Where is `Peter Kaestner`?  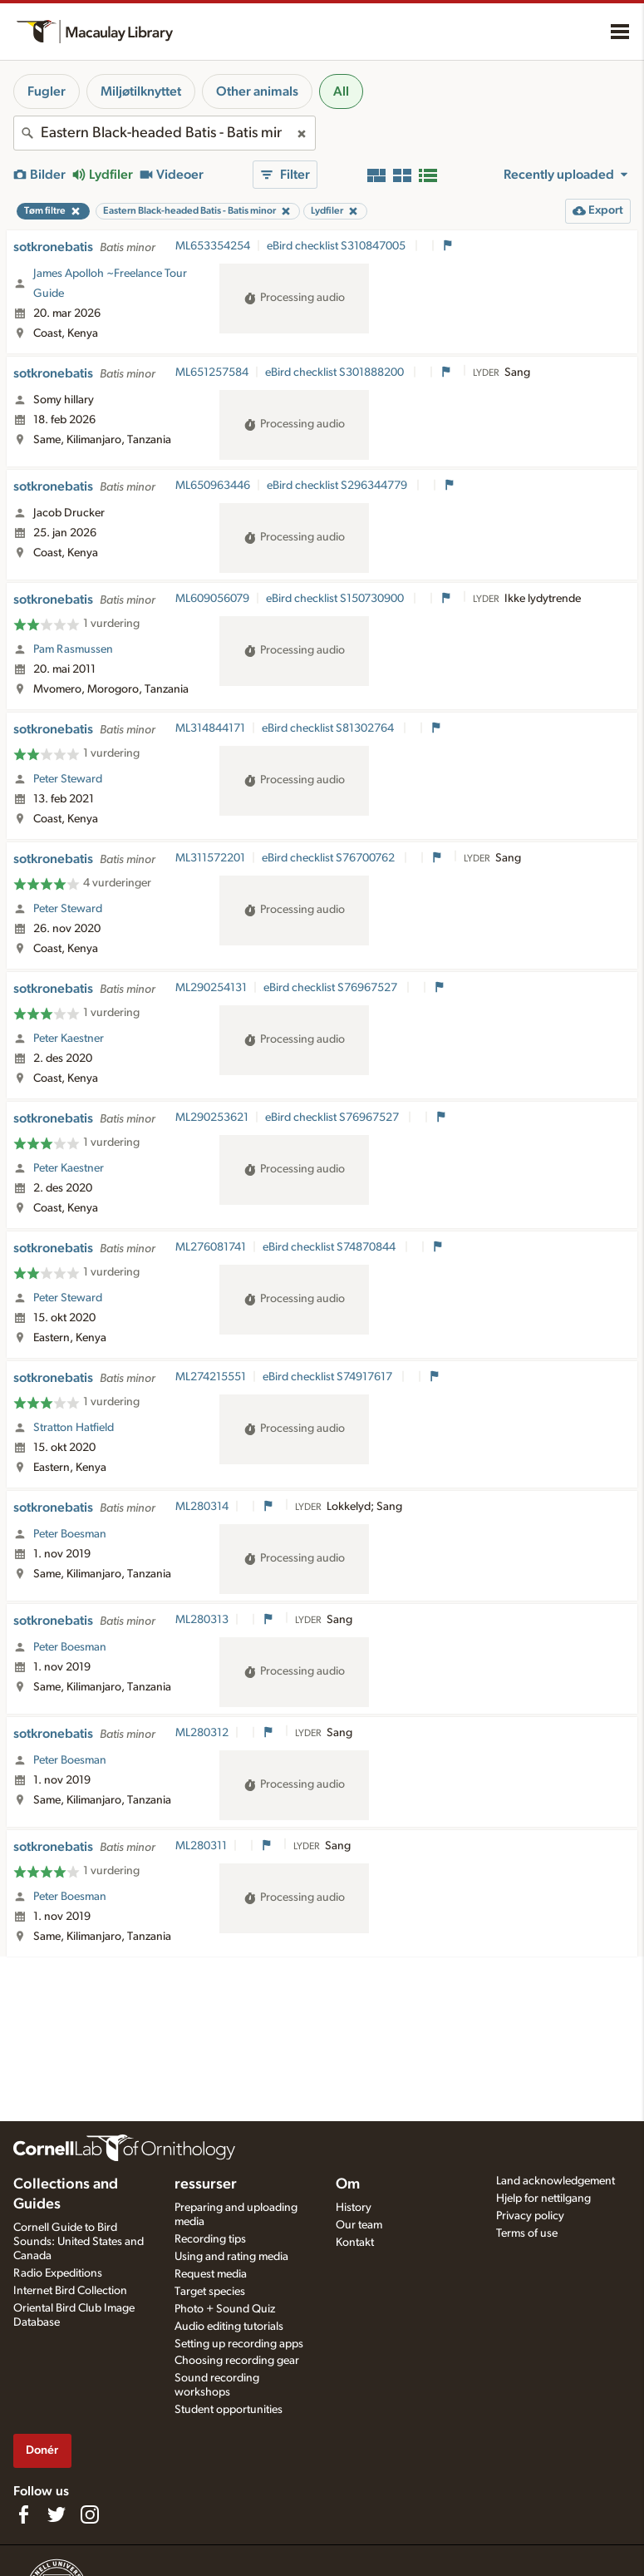
Peter Kaestner is located at coordinates (68, 1038).